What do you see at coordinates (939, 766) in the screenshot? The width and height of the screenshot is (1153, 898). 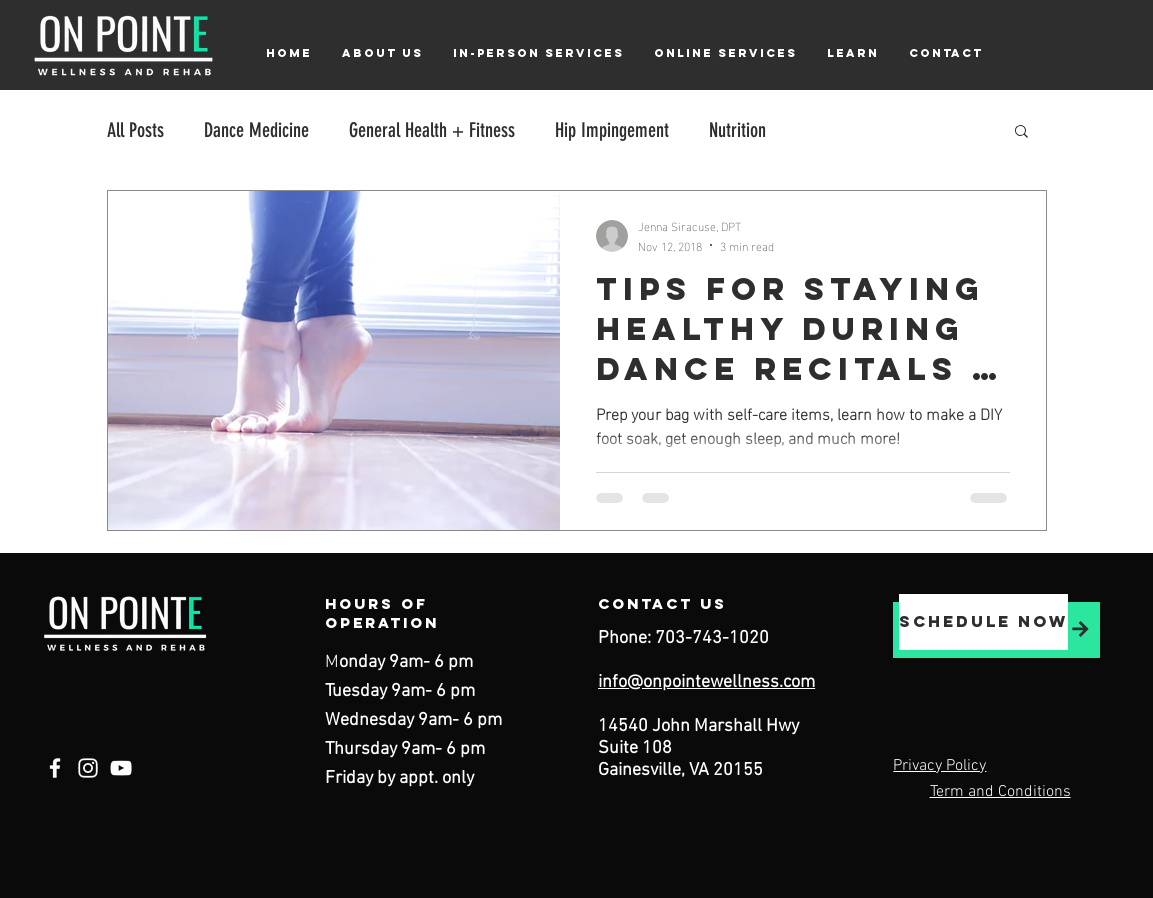 I see `Privacy Policy` at bounding box center [939, 766].